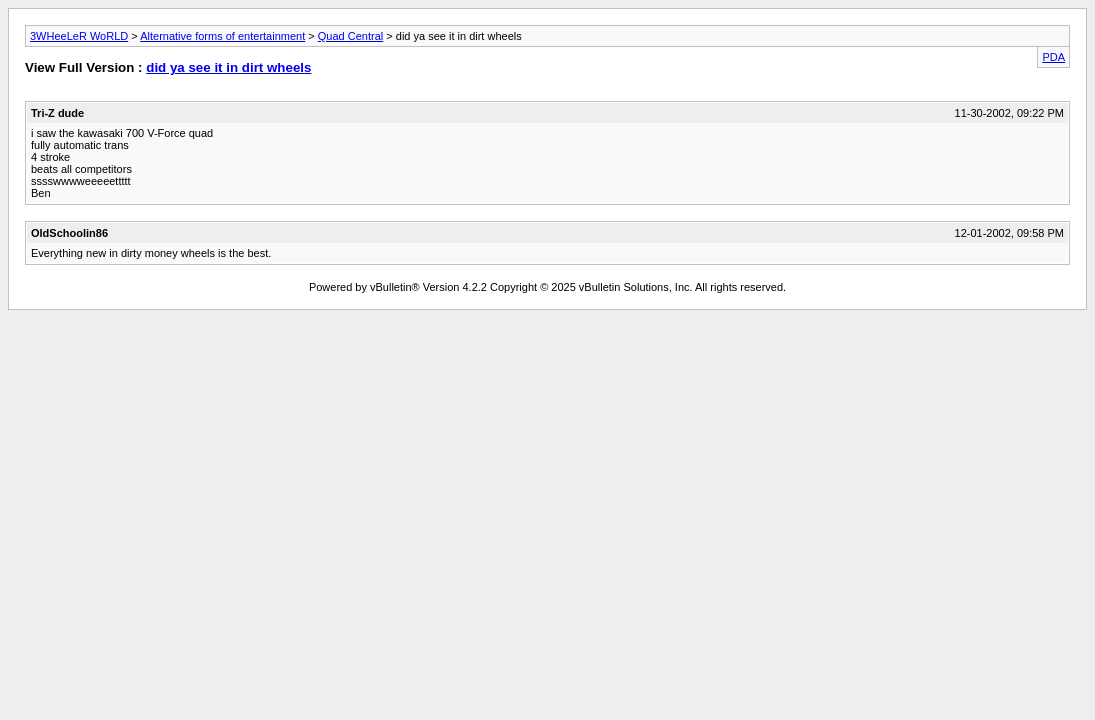 The width and height of the screenshot is (1095, 720). Describe the element at coordinates (222, 36) in the screenshot. I see `Alternative forms of entertainment` at that location.